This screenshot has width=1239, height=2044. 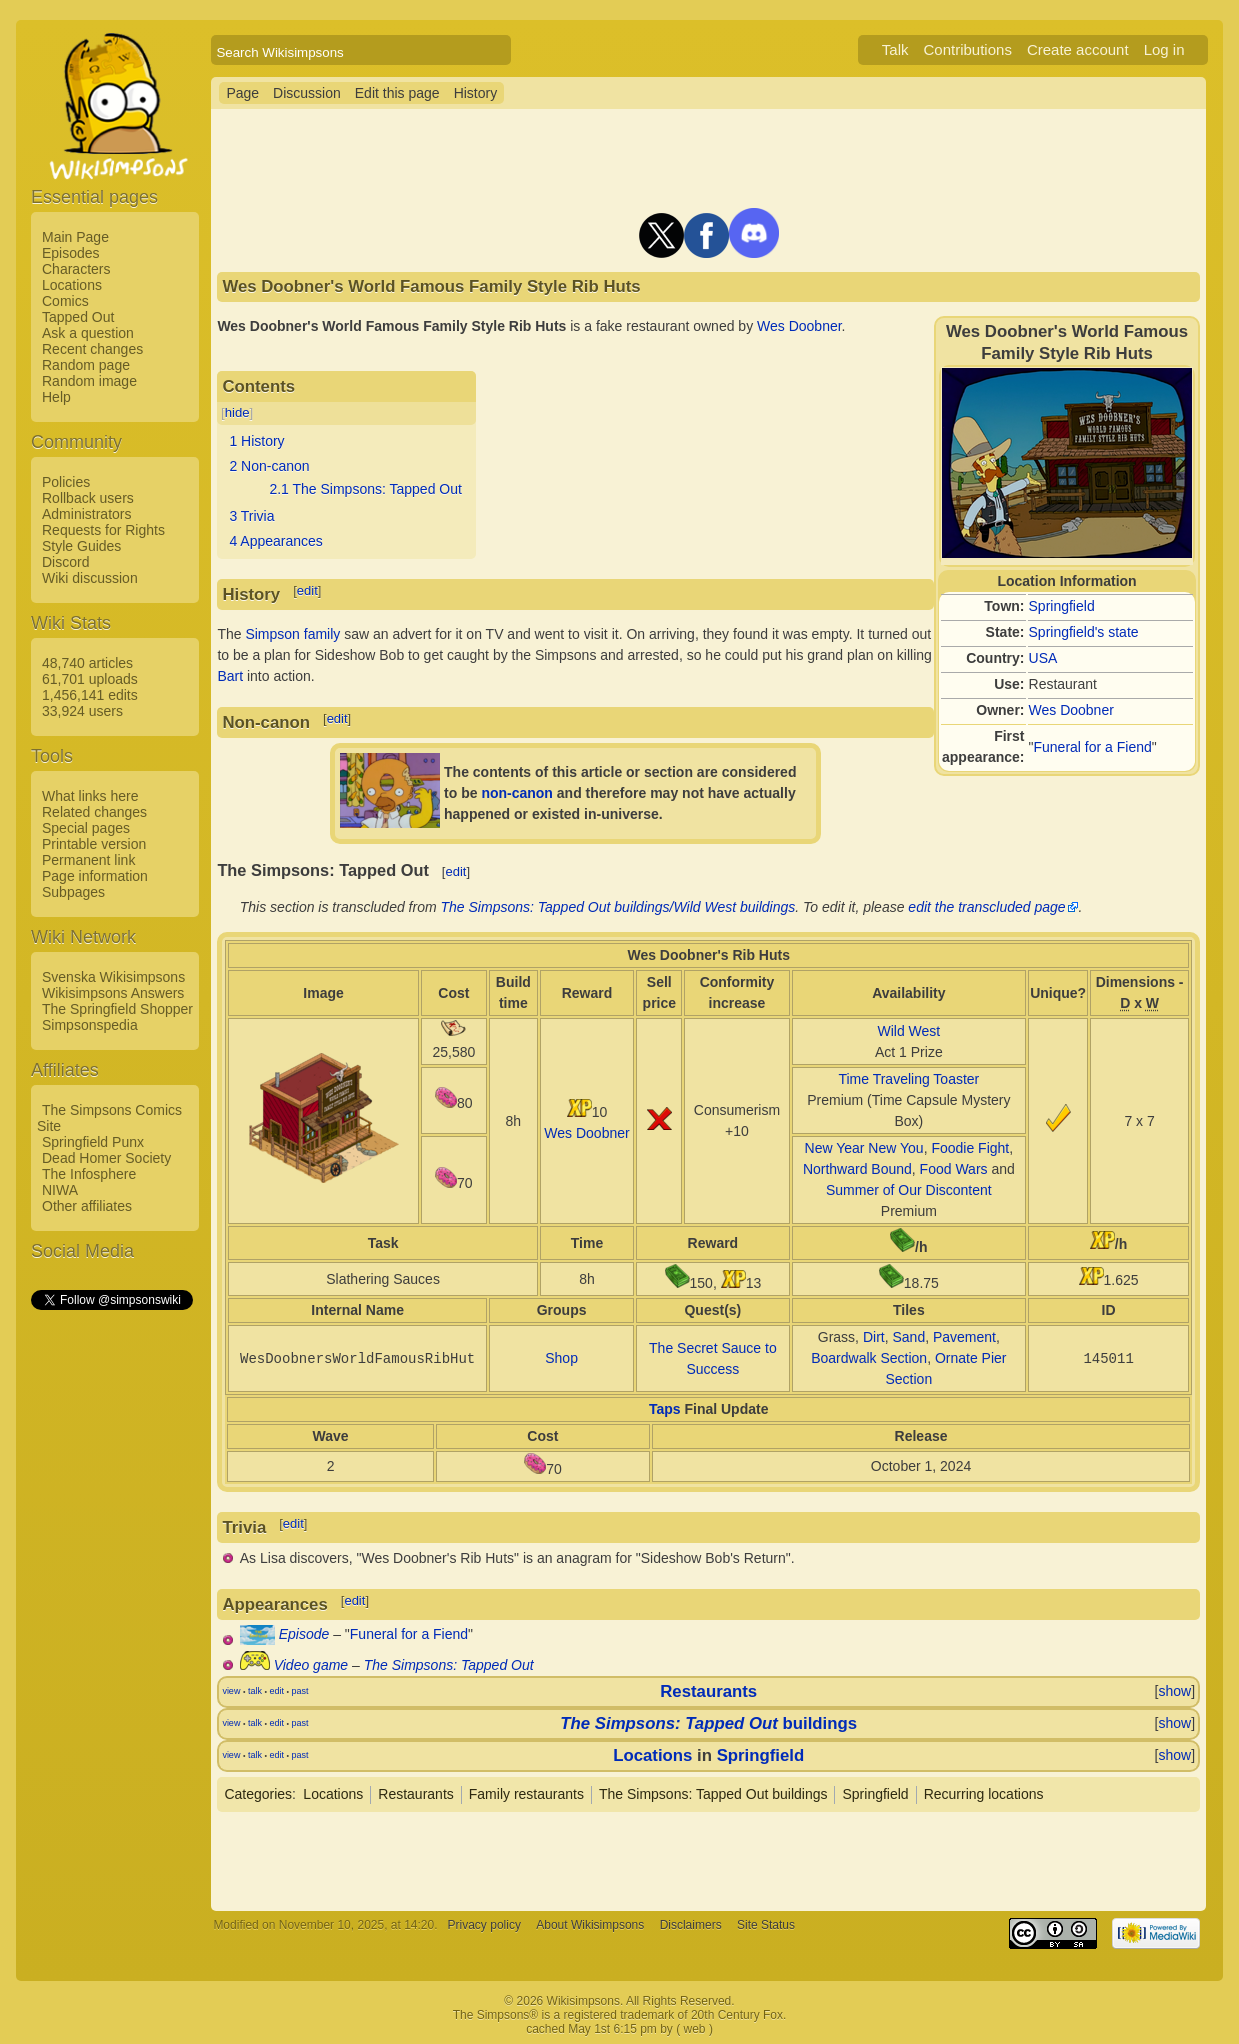 What do you see at coordinates (874, 1337) in the screenshot?
I see `Dirt` at bounding box center [874, 1337].